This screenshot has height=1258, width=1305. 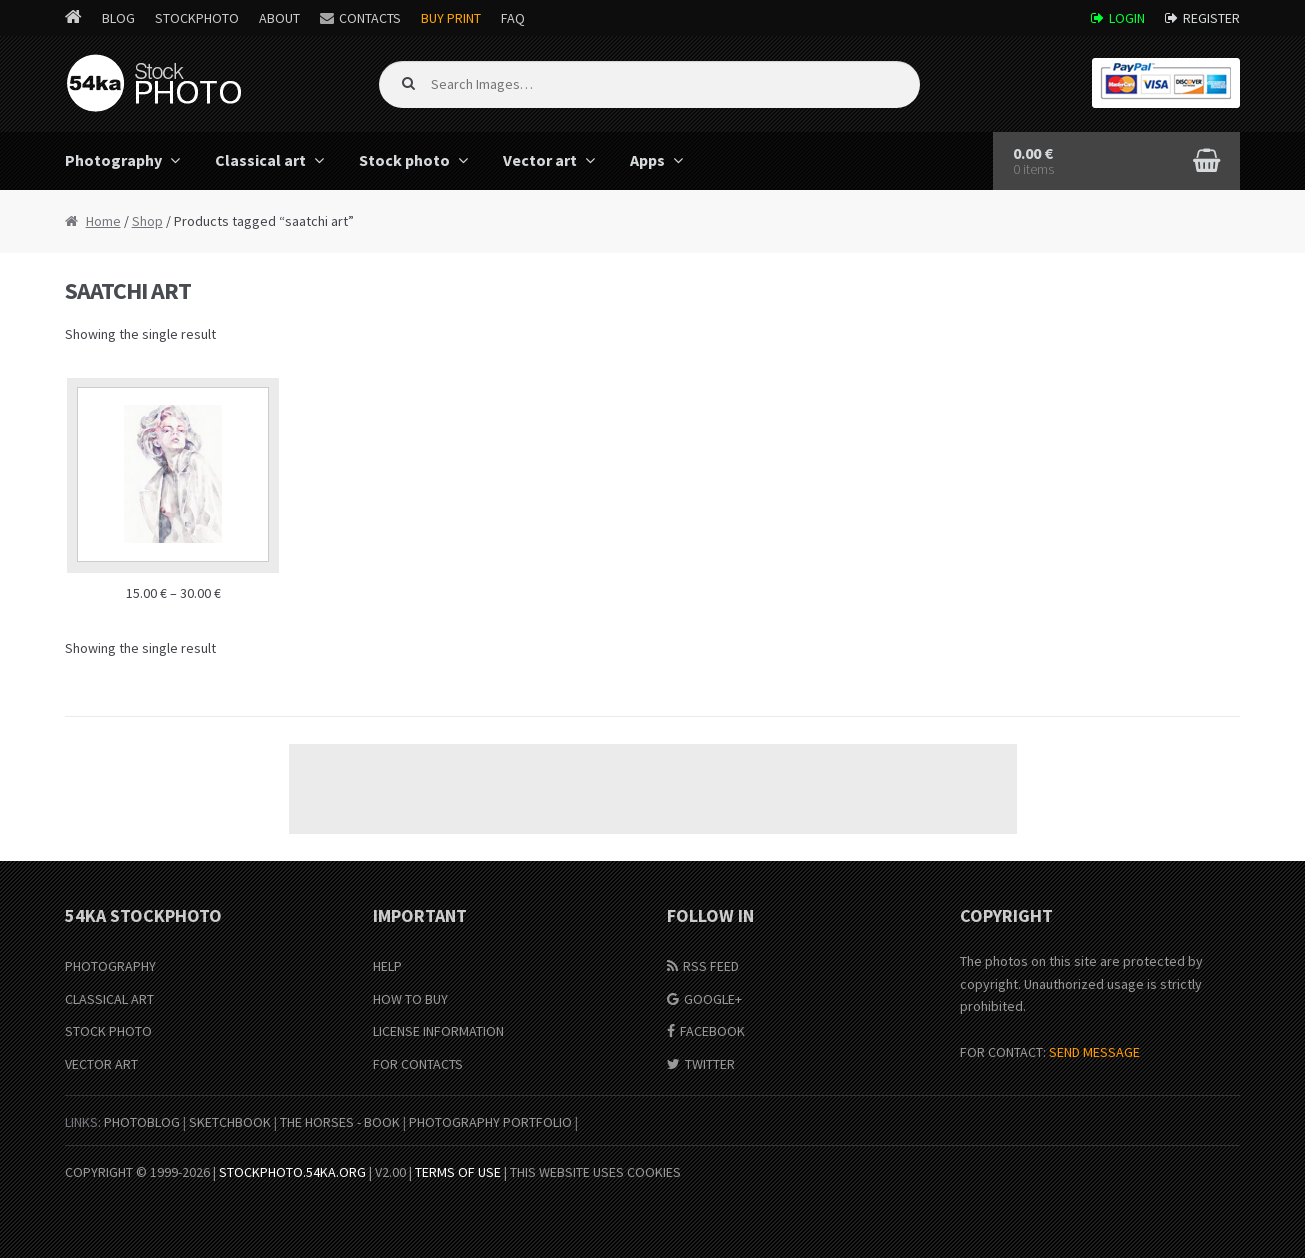 I want to click on Stock Photo, so click(x=108, y=1031).